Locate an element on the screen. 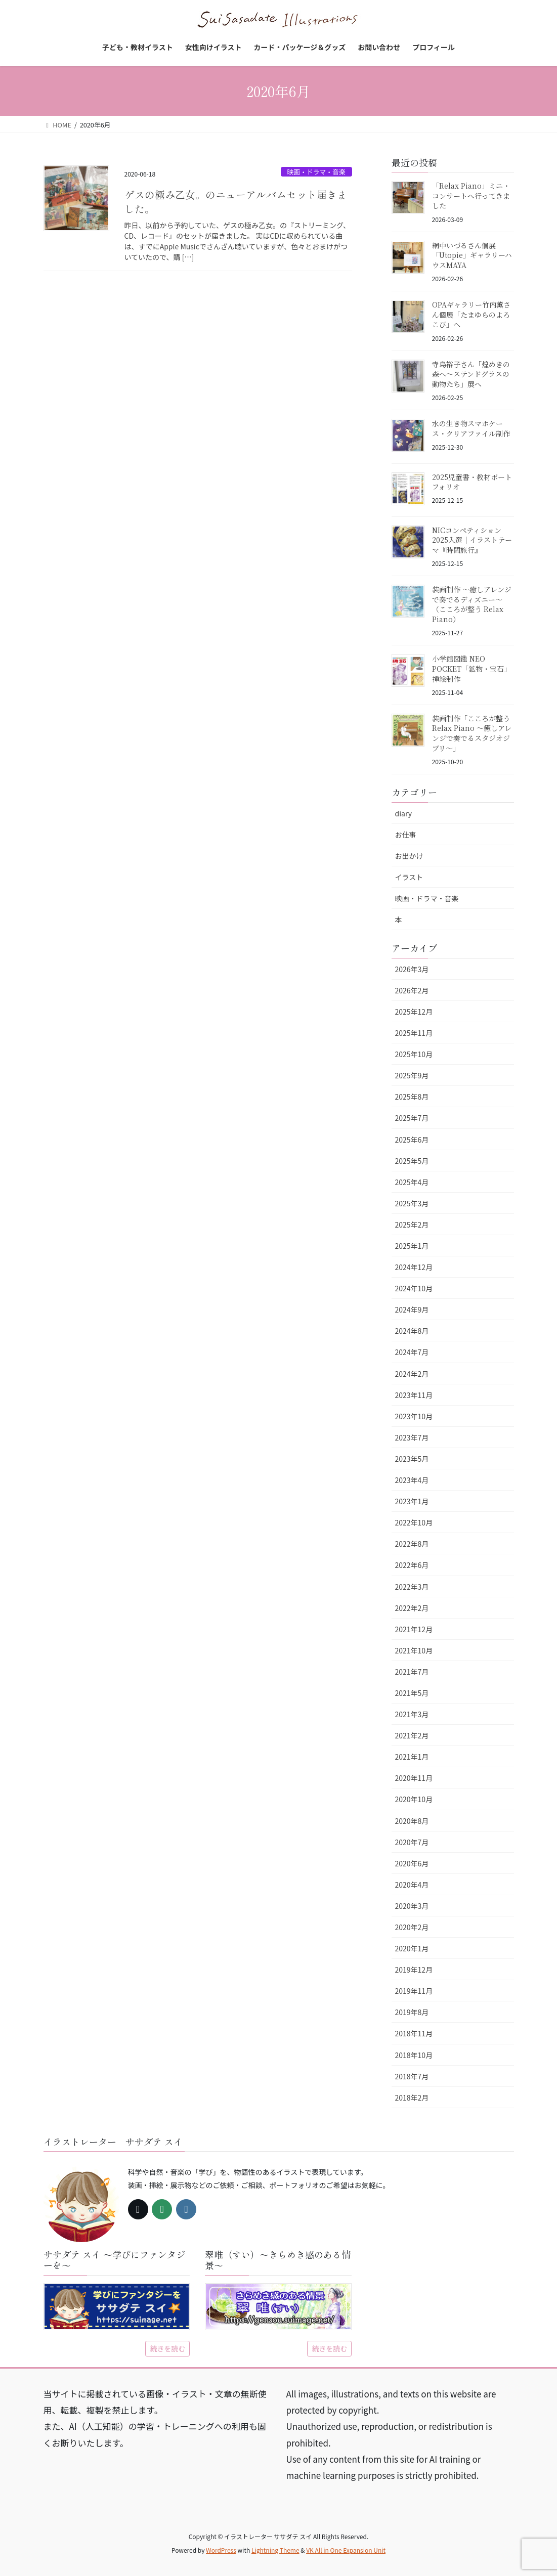 This screenshot has height=2576, width=557. イラスト is located at coordinates (409, 877).